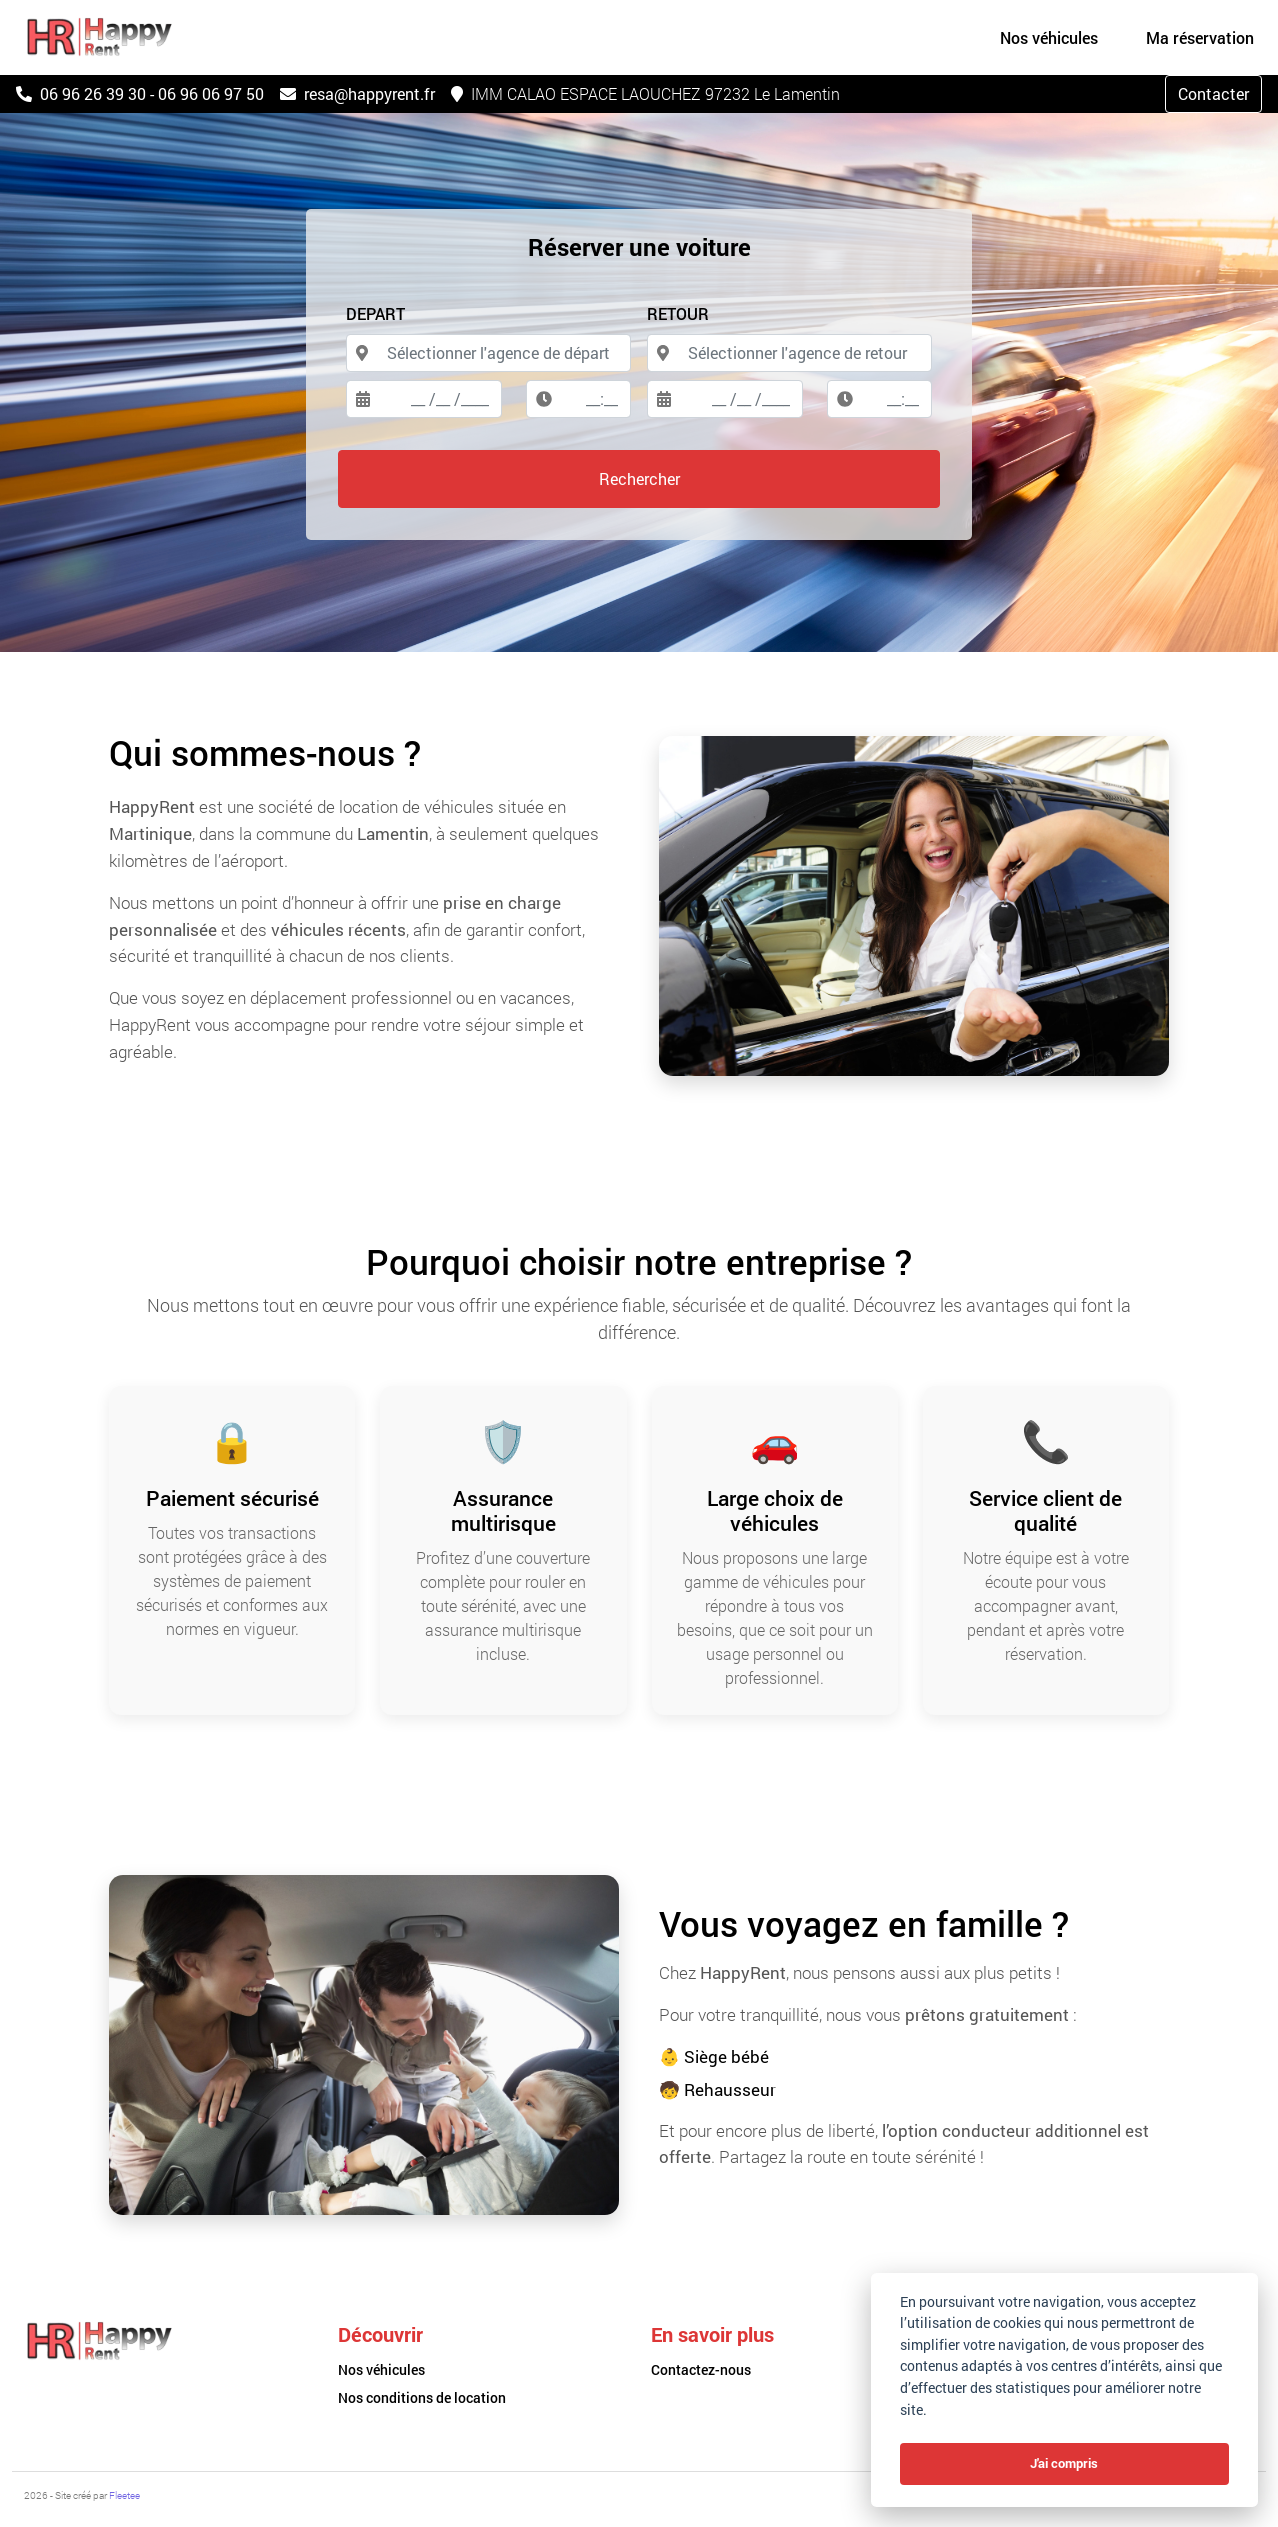  What do you see at coordinates (124, 2495) in the screenshot?
I see `Fleetee` at bounding box center [124, 2495].